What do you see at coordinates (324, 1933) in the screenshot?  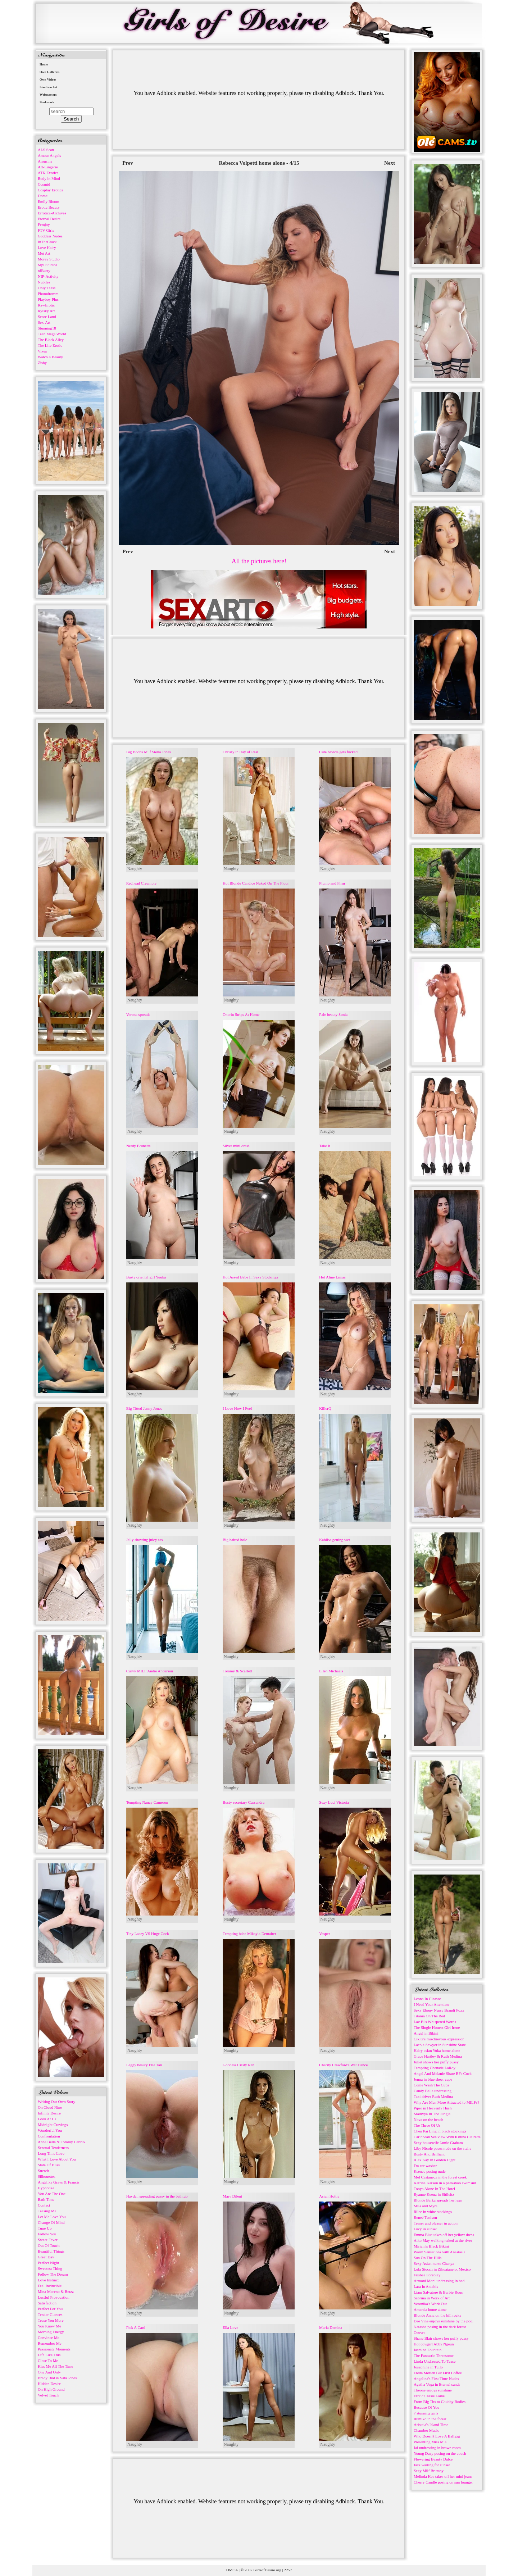 I see `Vesper` at bounding box center [324, 1933].